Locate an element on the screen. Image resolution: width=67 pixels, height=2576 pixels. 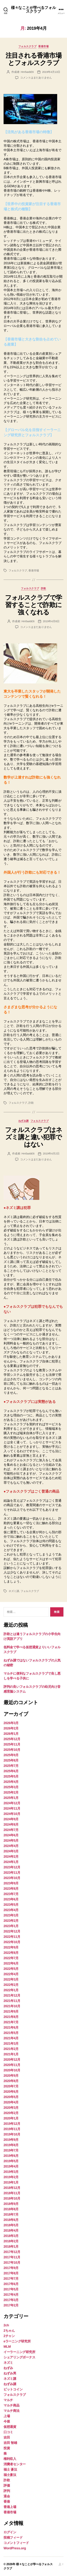
2019年9月 is located at coordinates (11, 2140).